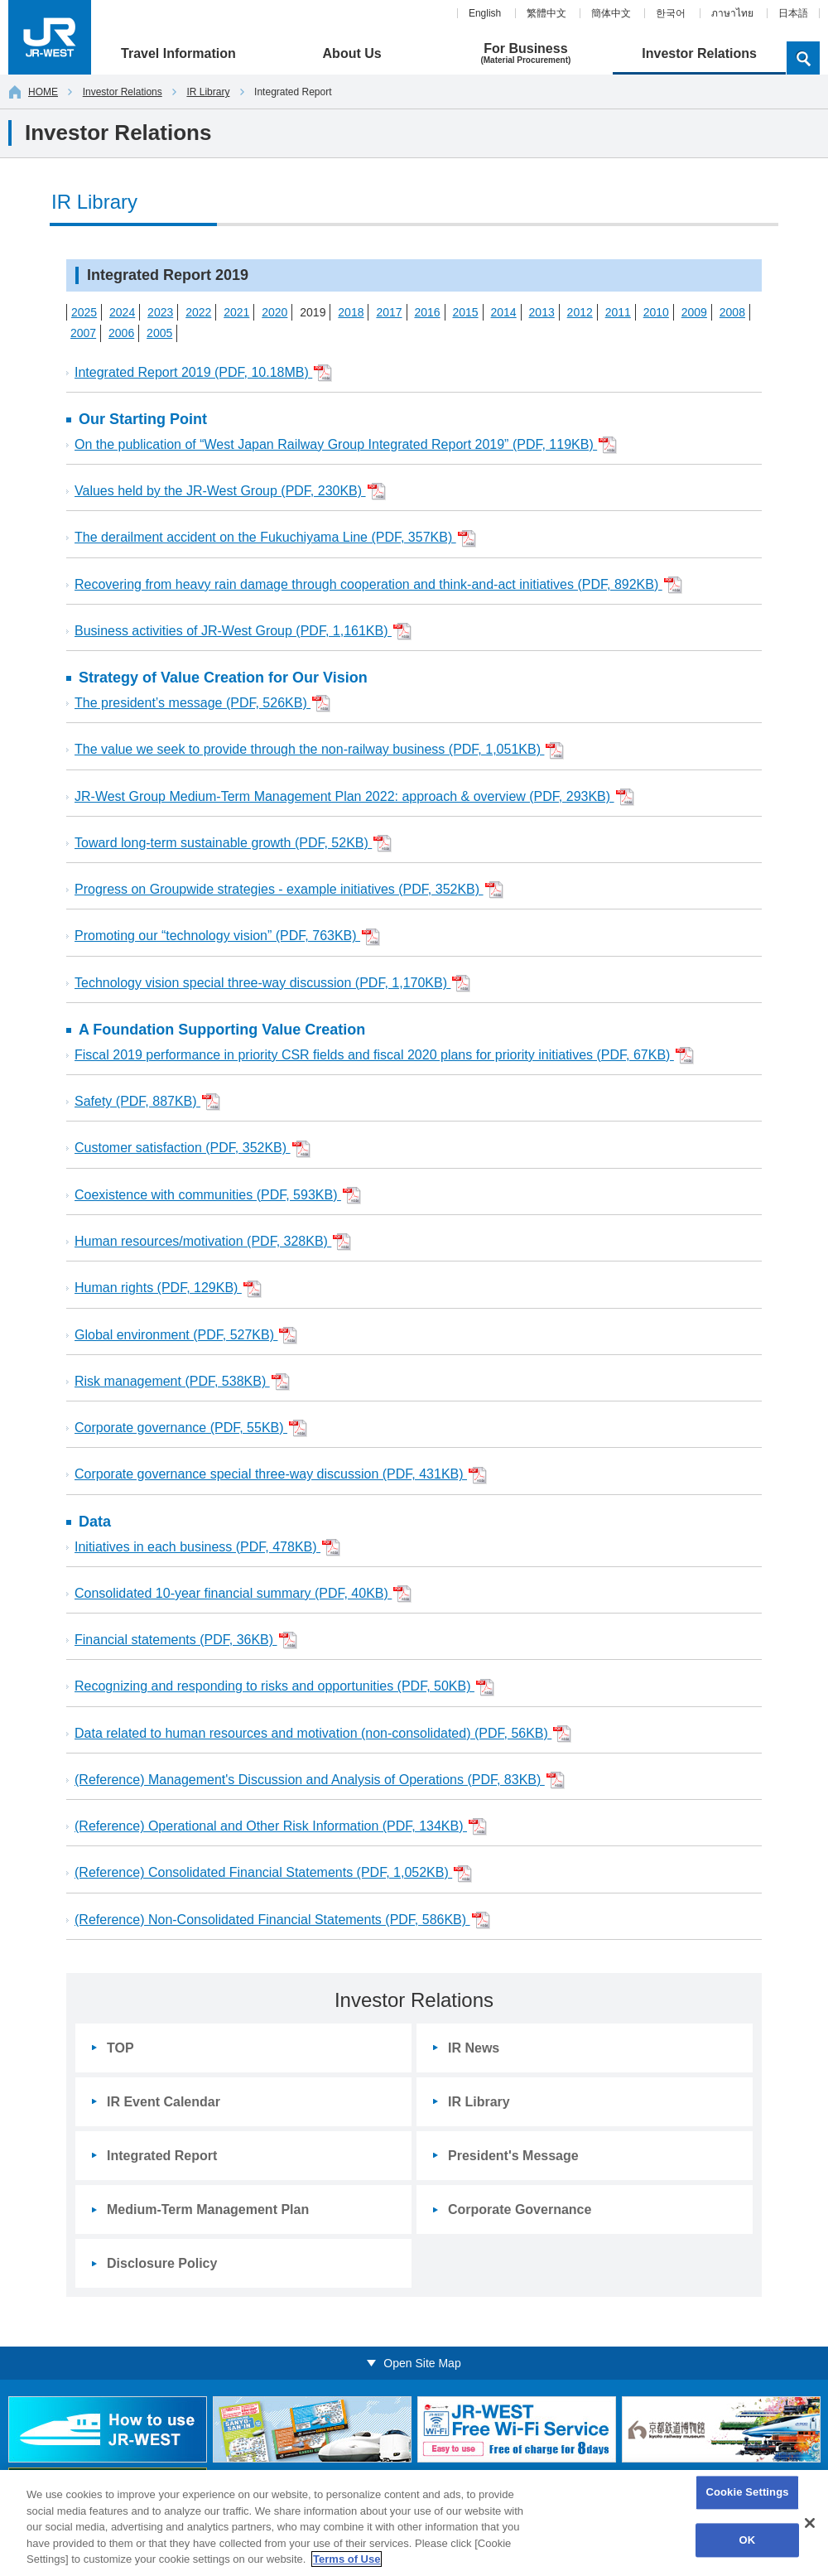 This screenshot has width=828, height=2576. What do you see at coordinates (323, 1734) in the screenshot?
I see `Data related to human resources and motivation (non-consolidated) (PDF, 56KB)` at bounding box center [323, 1734].